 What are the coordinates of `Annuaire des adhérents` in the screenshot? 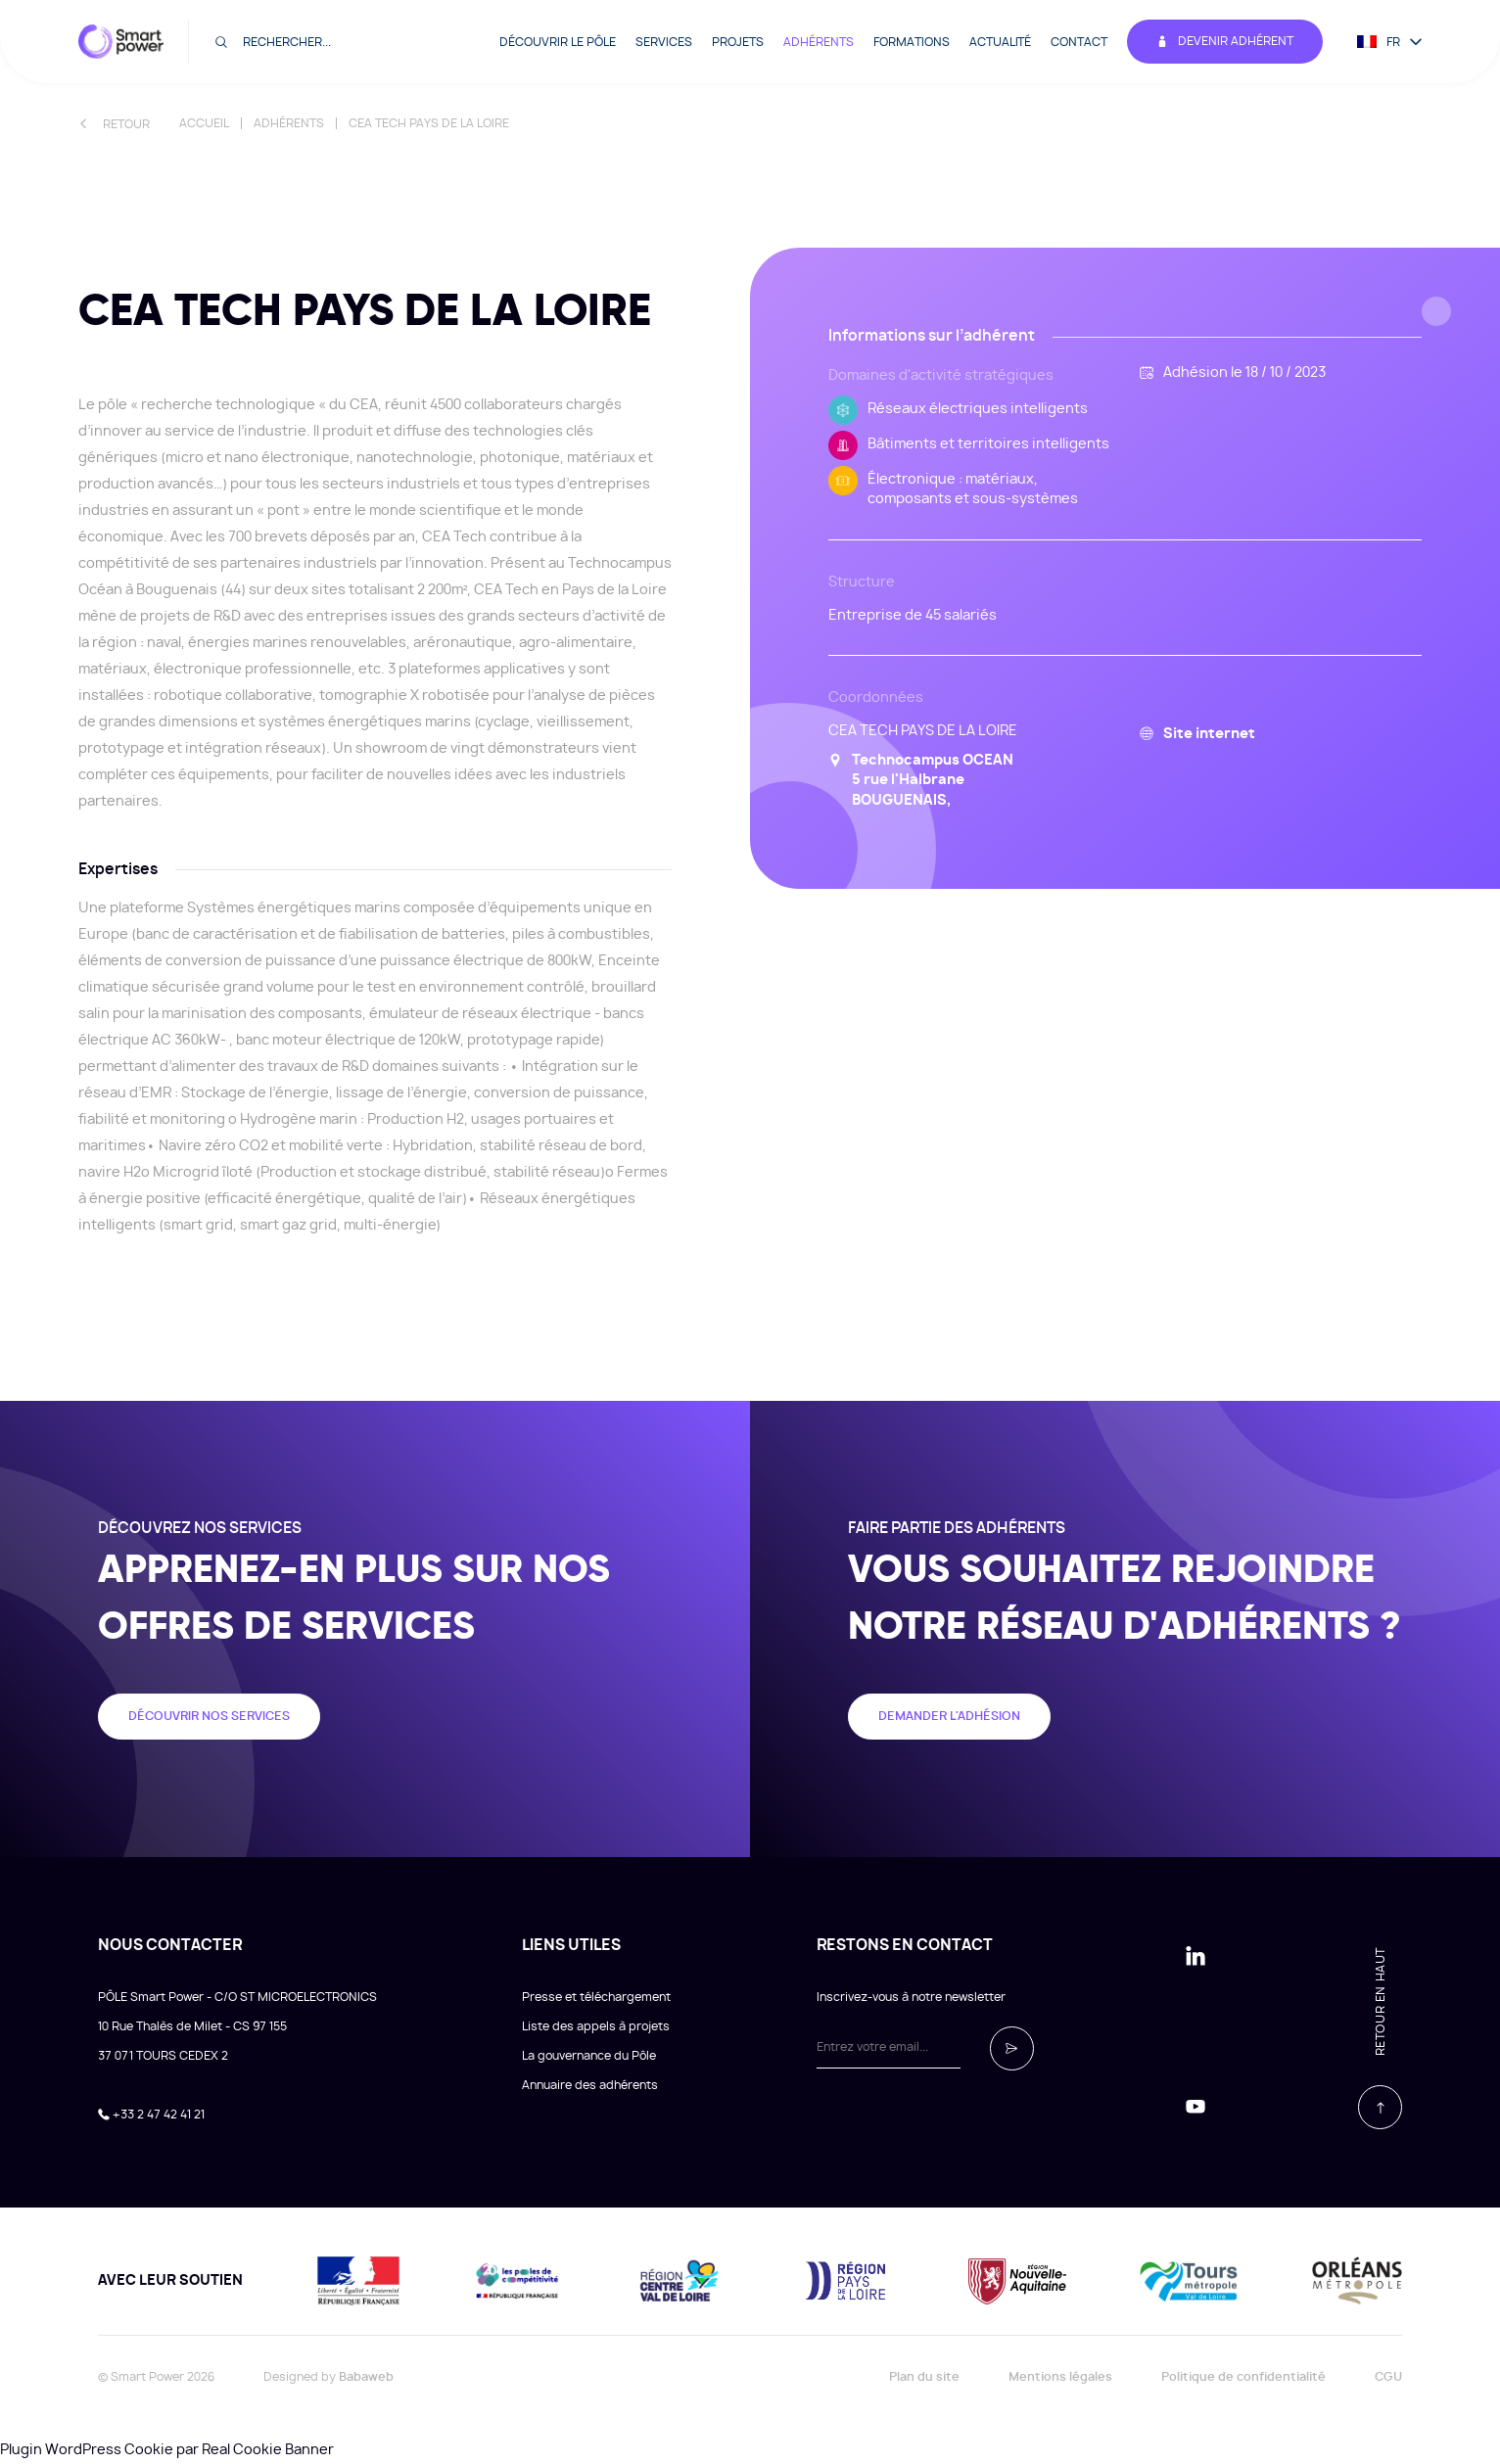 It's located at (590, 2085).